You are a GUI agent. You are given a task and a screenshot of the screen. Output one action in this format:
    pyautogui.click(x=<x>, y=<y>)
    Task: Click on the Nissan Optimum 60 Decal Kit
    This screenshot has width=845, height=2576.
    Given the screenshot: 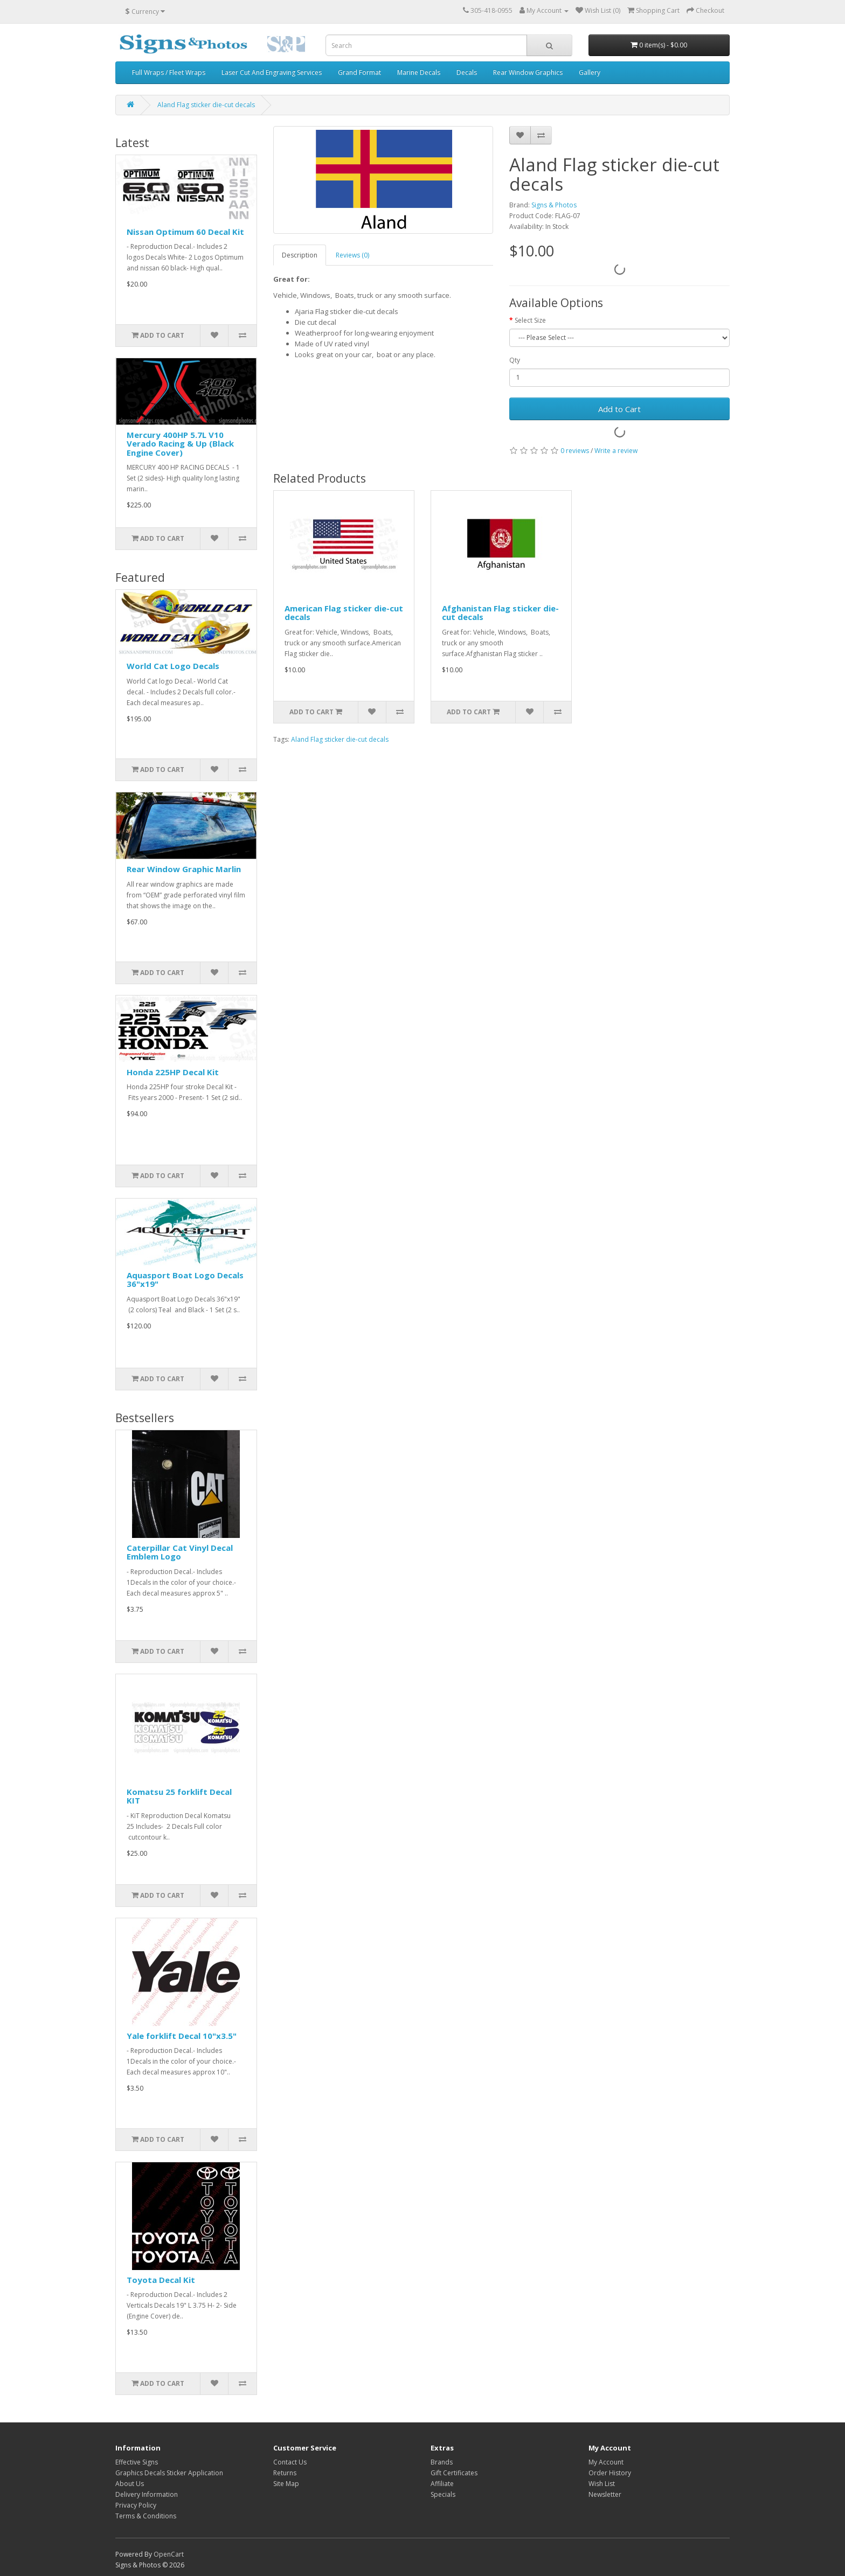 What is the action you would take?
    pyautogui.click(x=185, y=231)
    